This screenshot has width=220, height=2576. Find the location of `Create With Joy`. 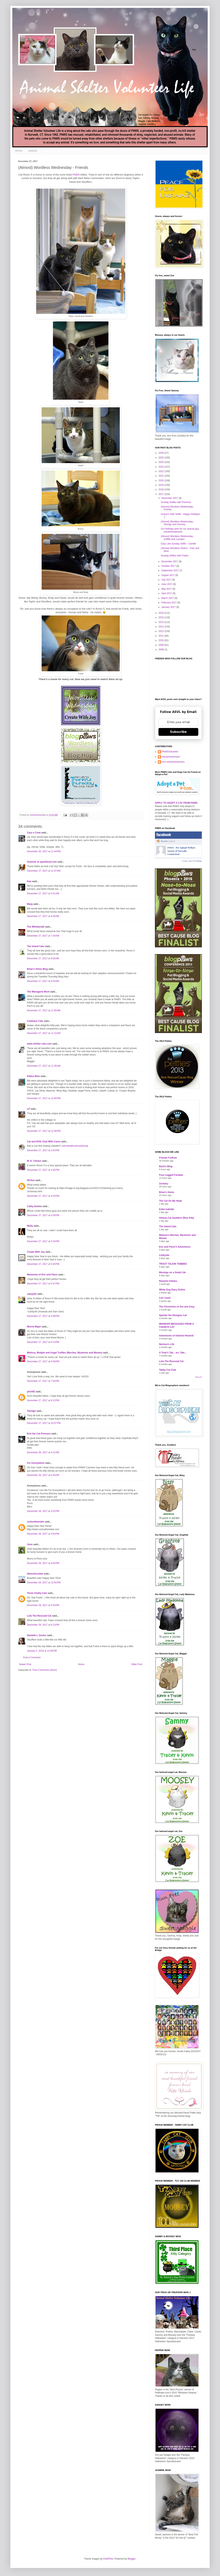

Create With Joy is located at coordinates (36, 1252).